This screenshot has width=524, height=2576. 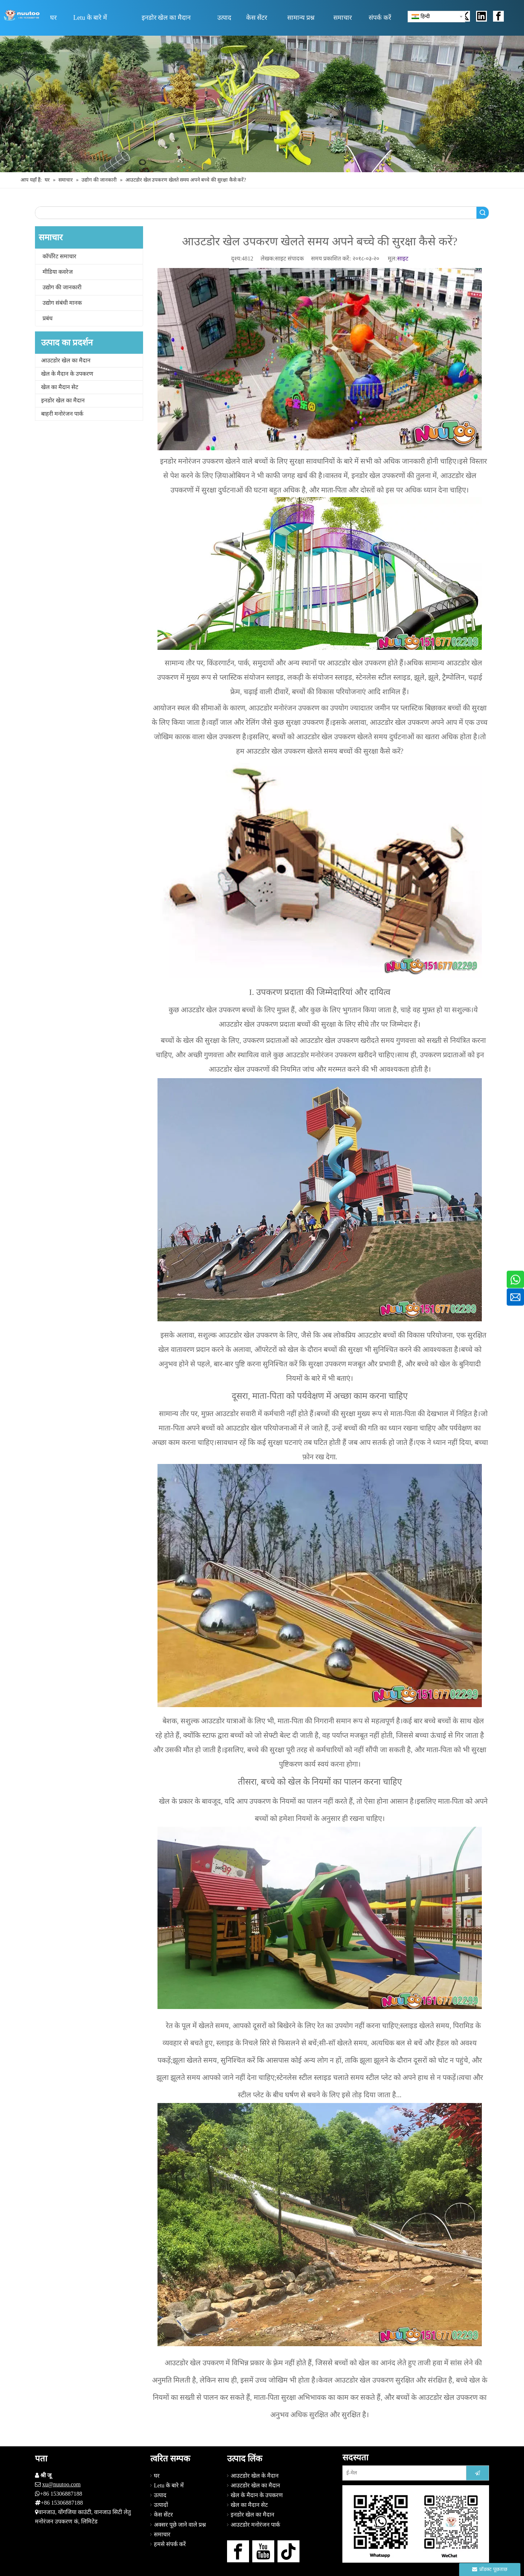 What do you see at coordinates (160, 2495) in the screenshot?
I see `उत्पाद` at bounding box center [160, 2495].